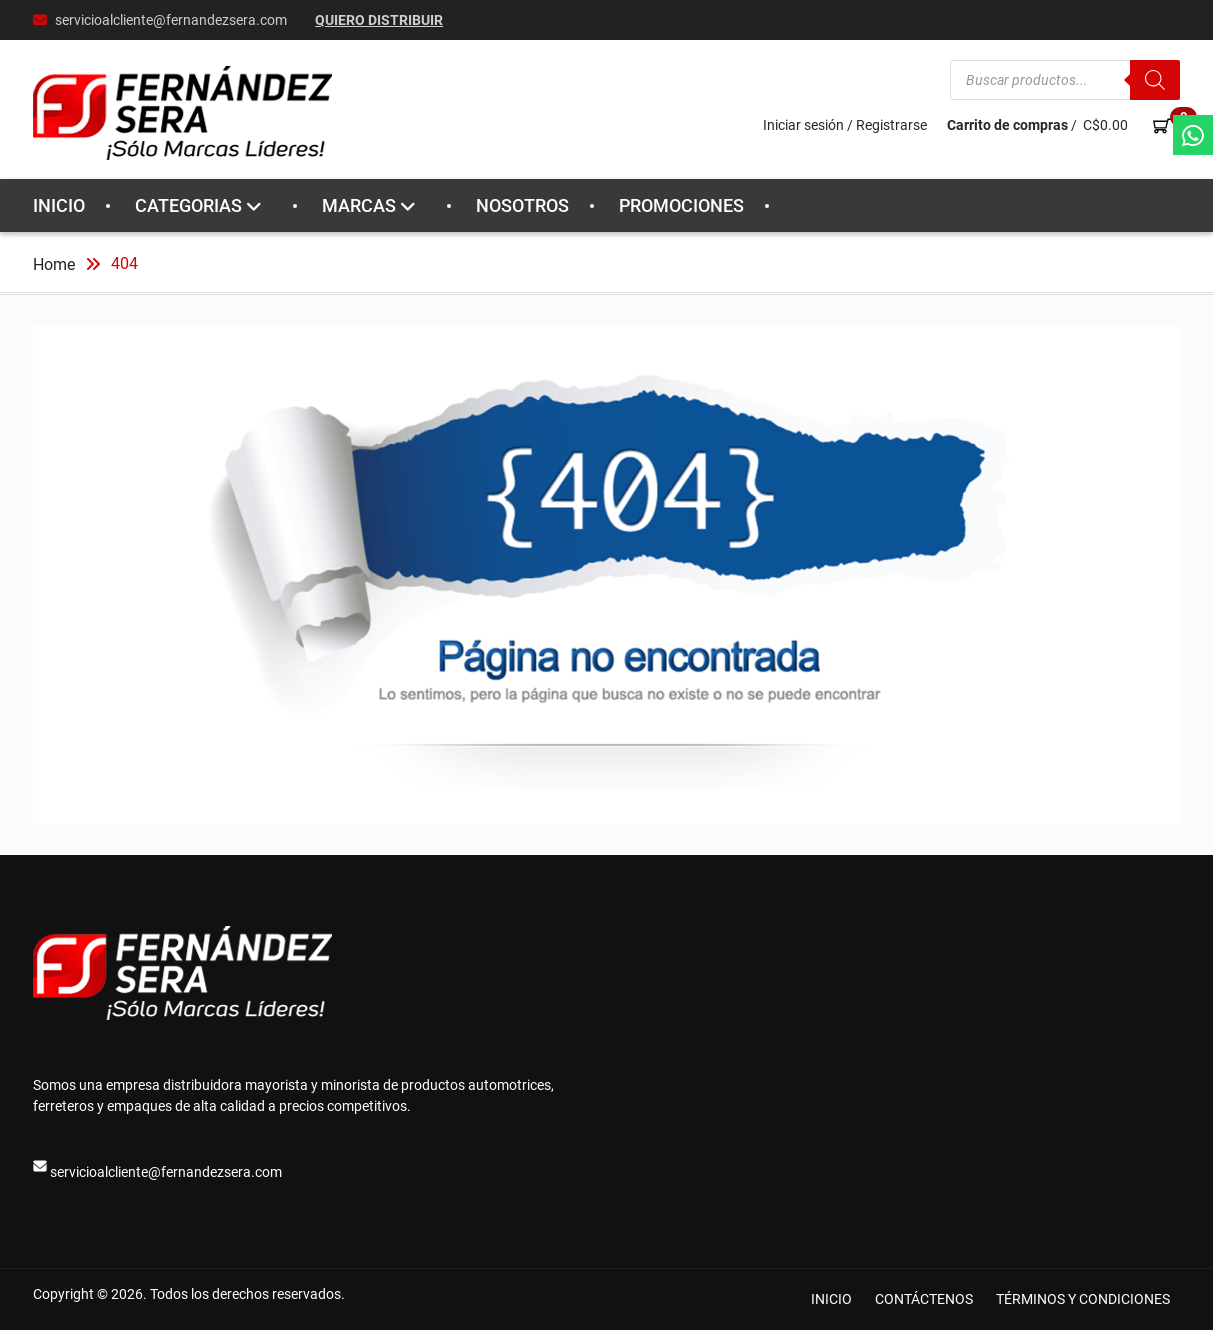  What do you see at coordinates (845, 125) in the screenshot?
I see `Iniciar sesión / Registrarse` at bounding box center [845, 125].